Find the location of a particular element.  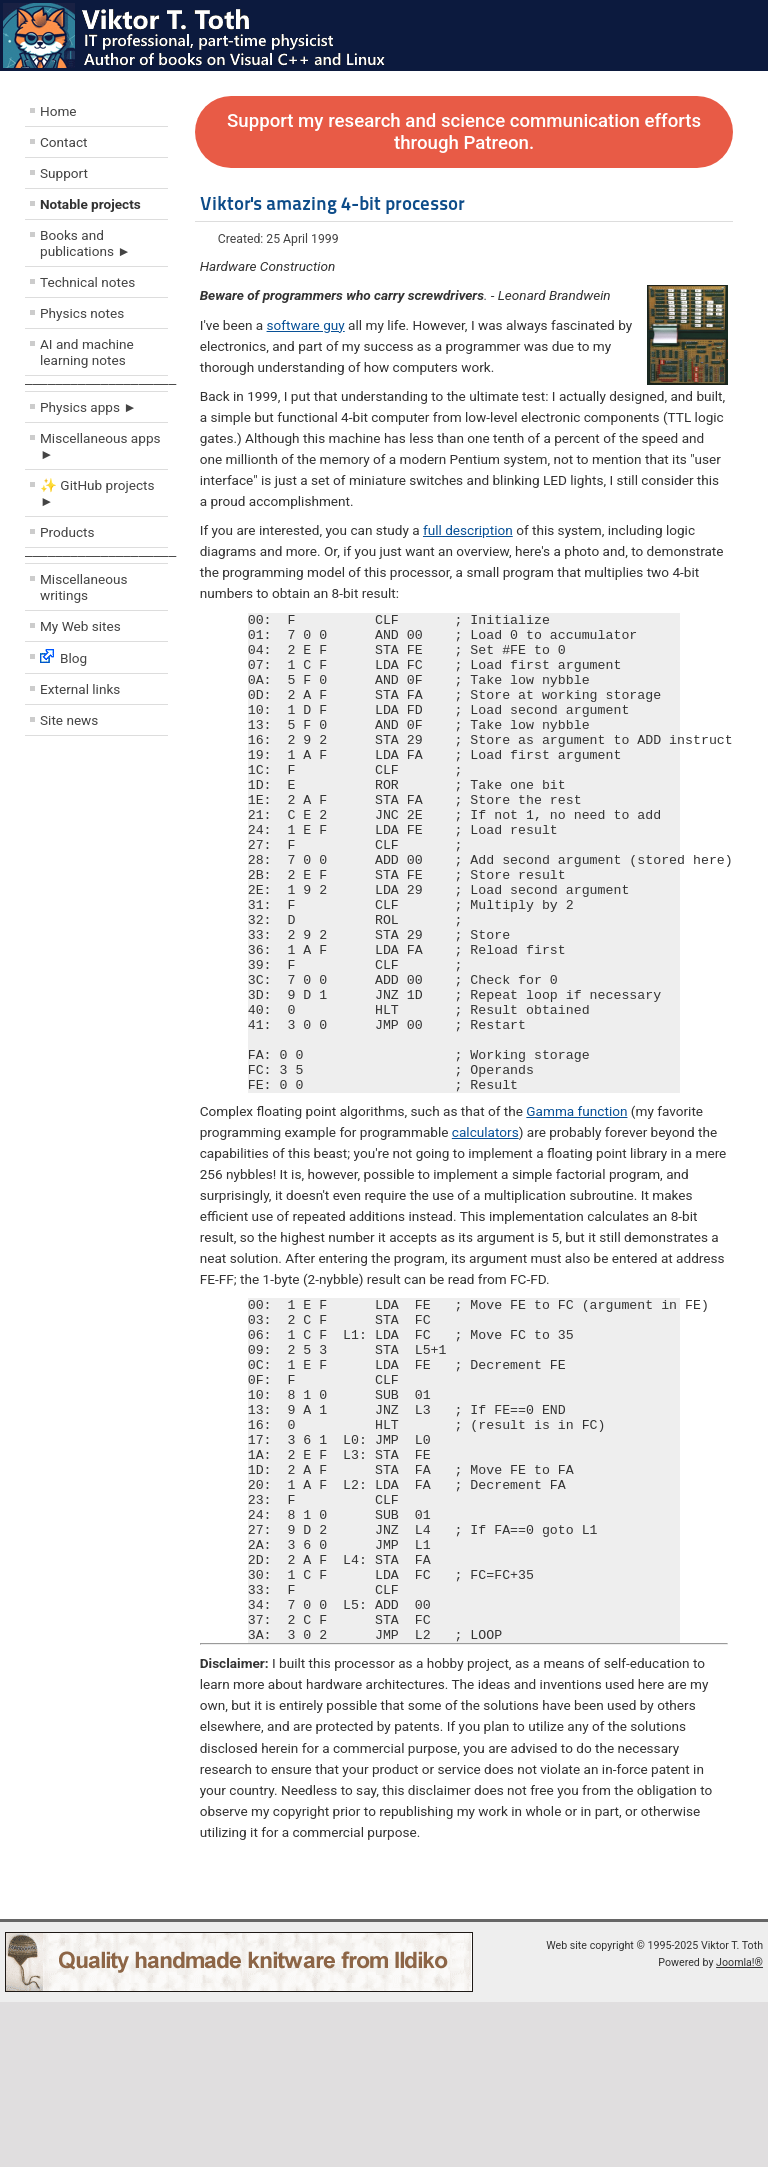

Miscellaneous writings is located at coordinates (84, 587).